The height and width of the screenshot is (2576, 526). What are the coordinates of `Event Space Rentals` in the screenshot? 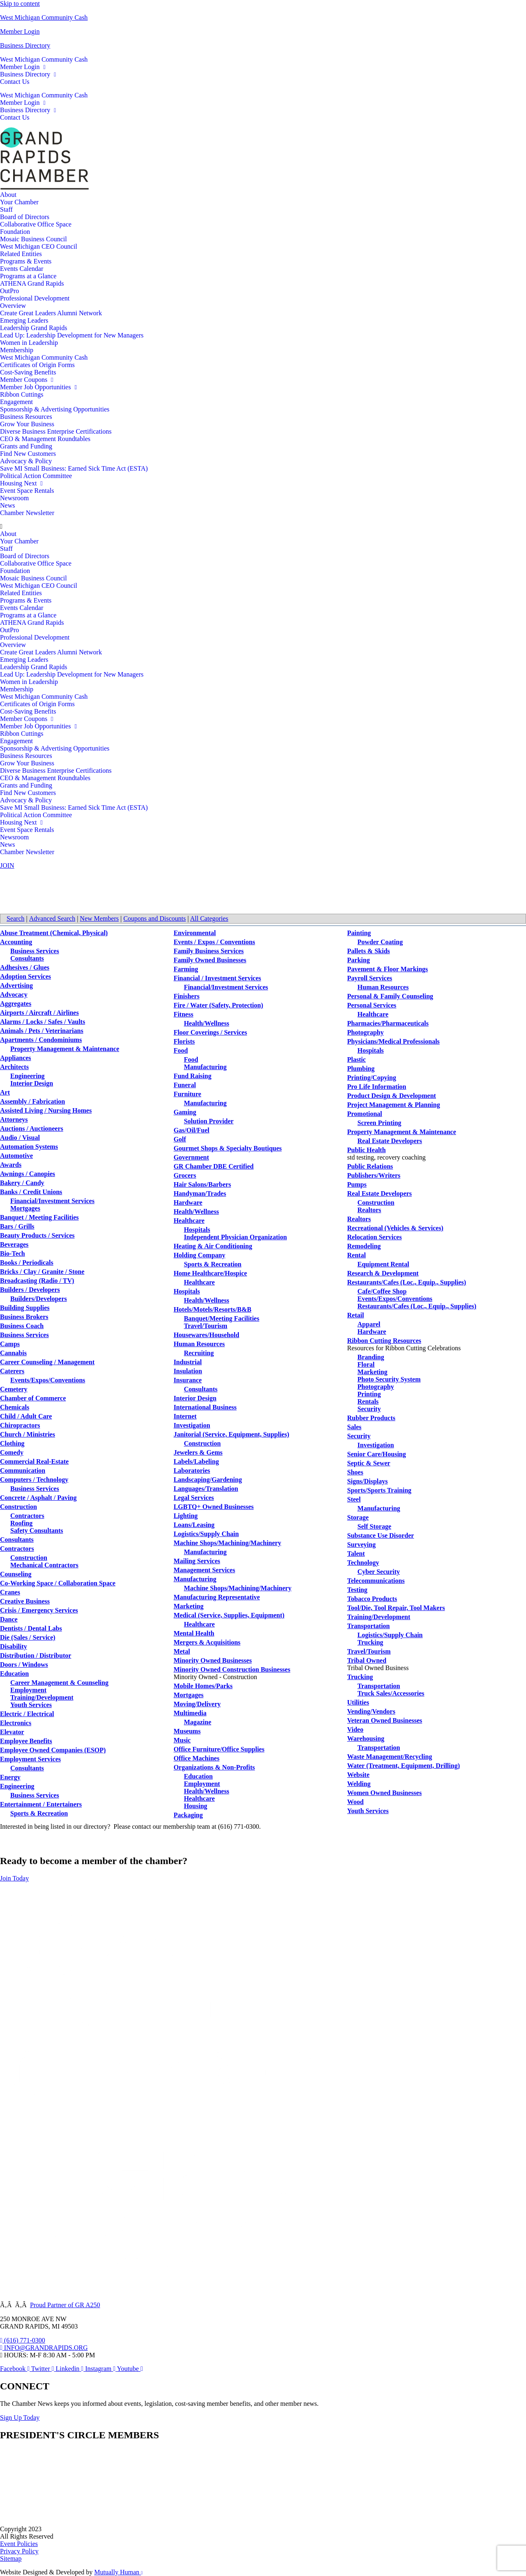 It's located at (27, 490).